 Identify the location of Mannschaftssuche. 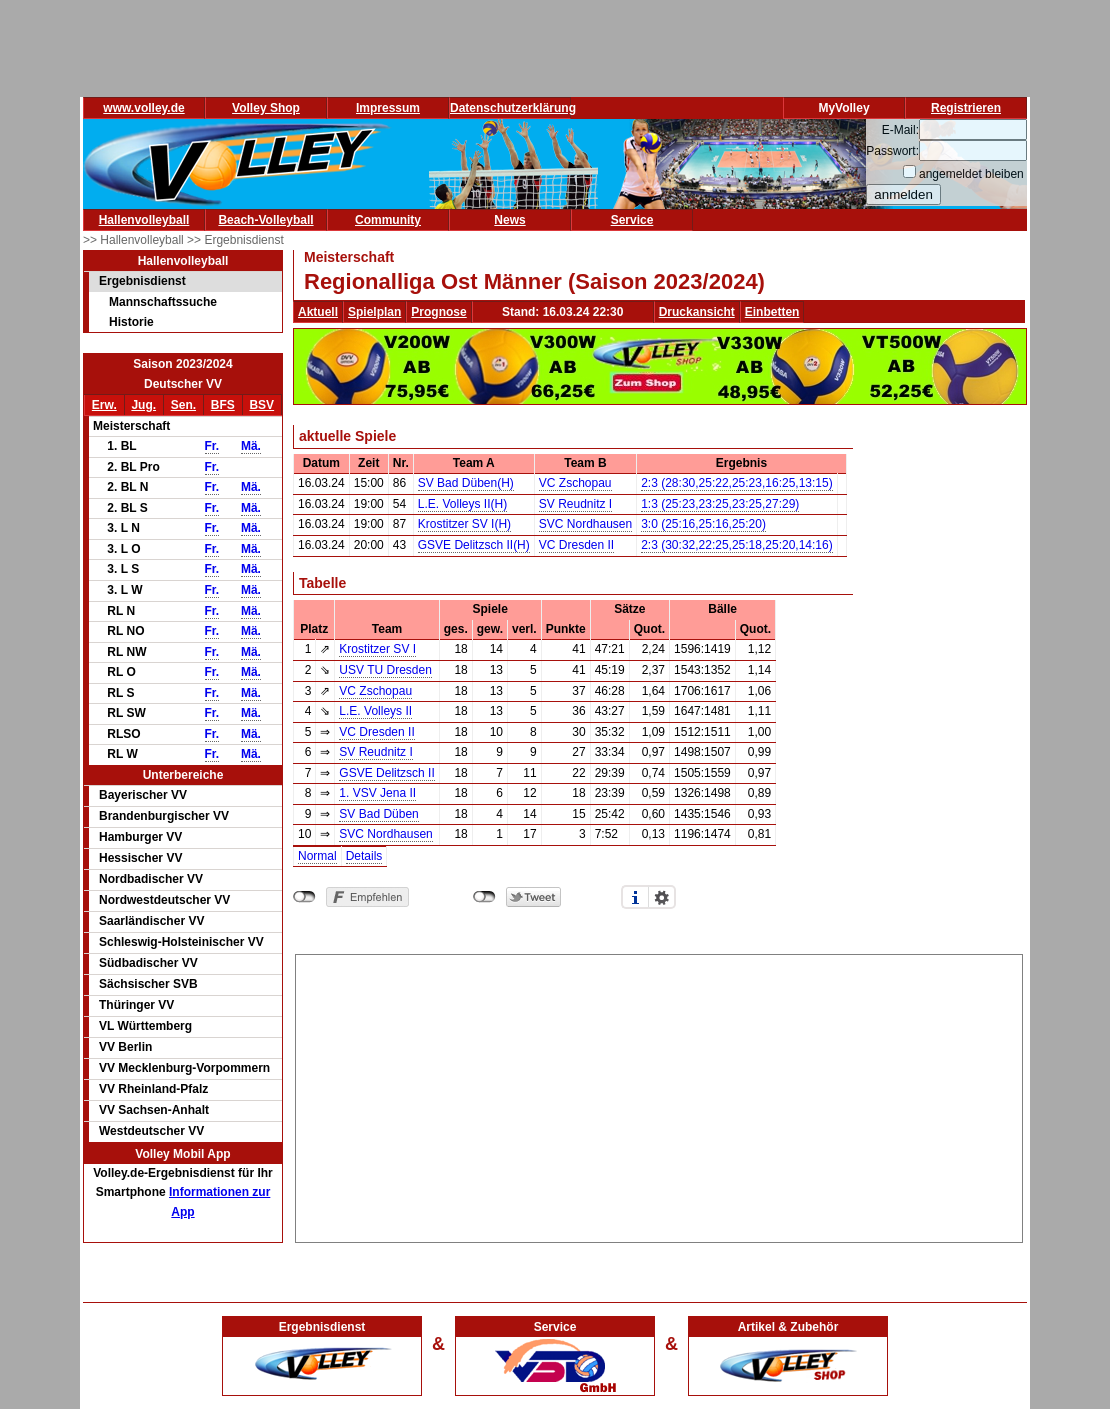
(163, 302).